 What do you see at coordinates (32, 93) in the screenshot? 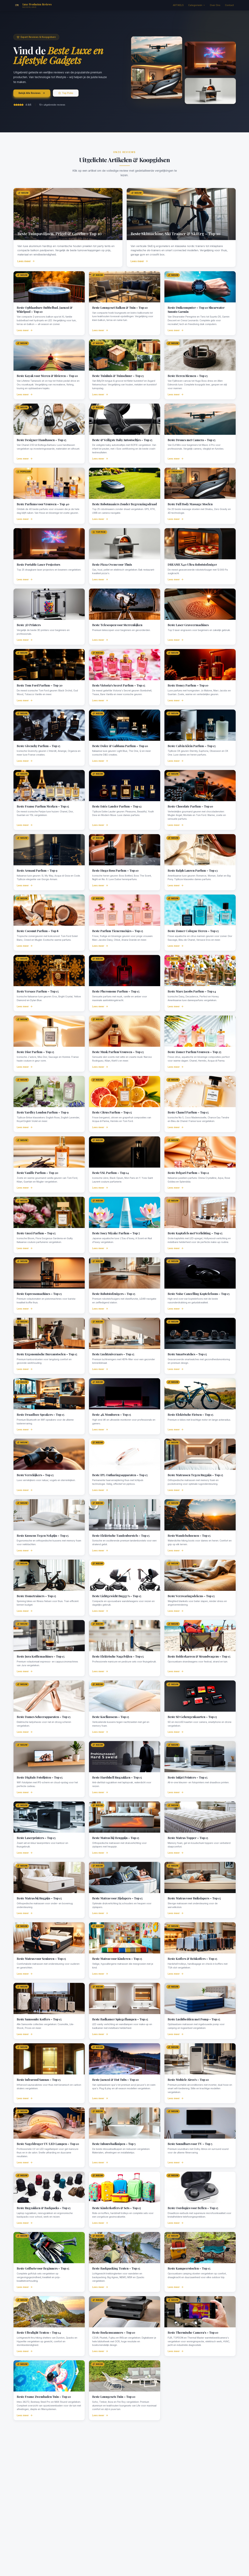
I see `Bekijk Alle Reviews` at bounding box center [32, 93].